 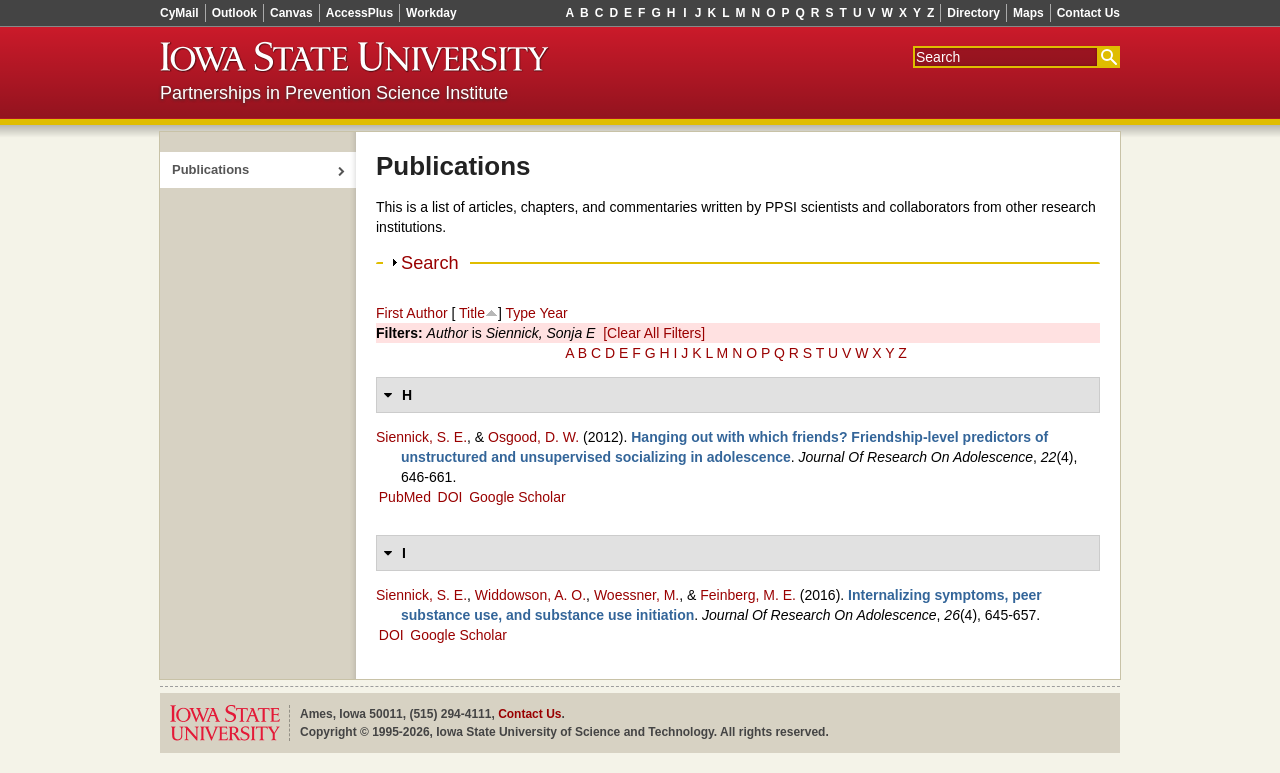 What do you see at coordinates (179, 13) in the screenshot?
I see `CyMail` at bounding box center [179, 13].